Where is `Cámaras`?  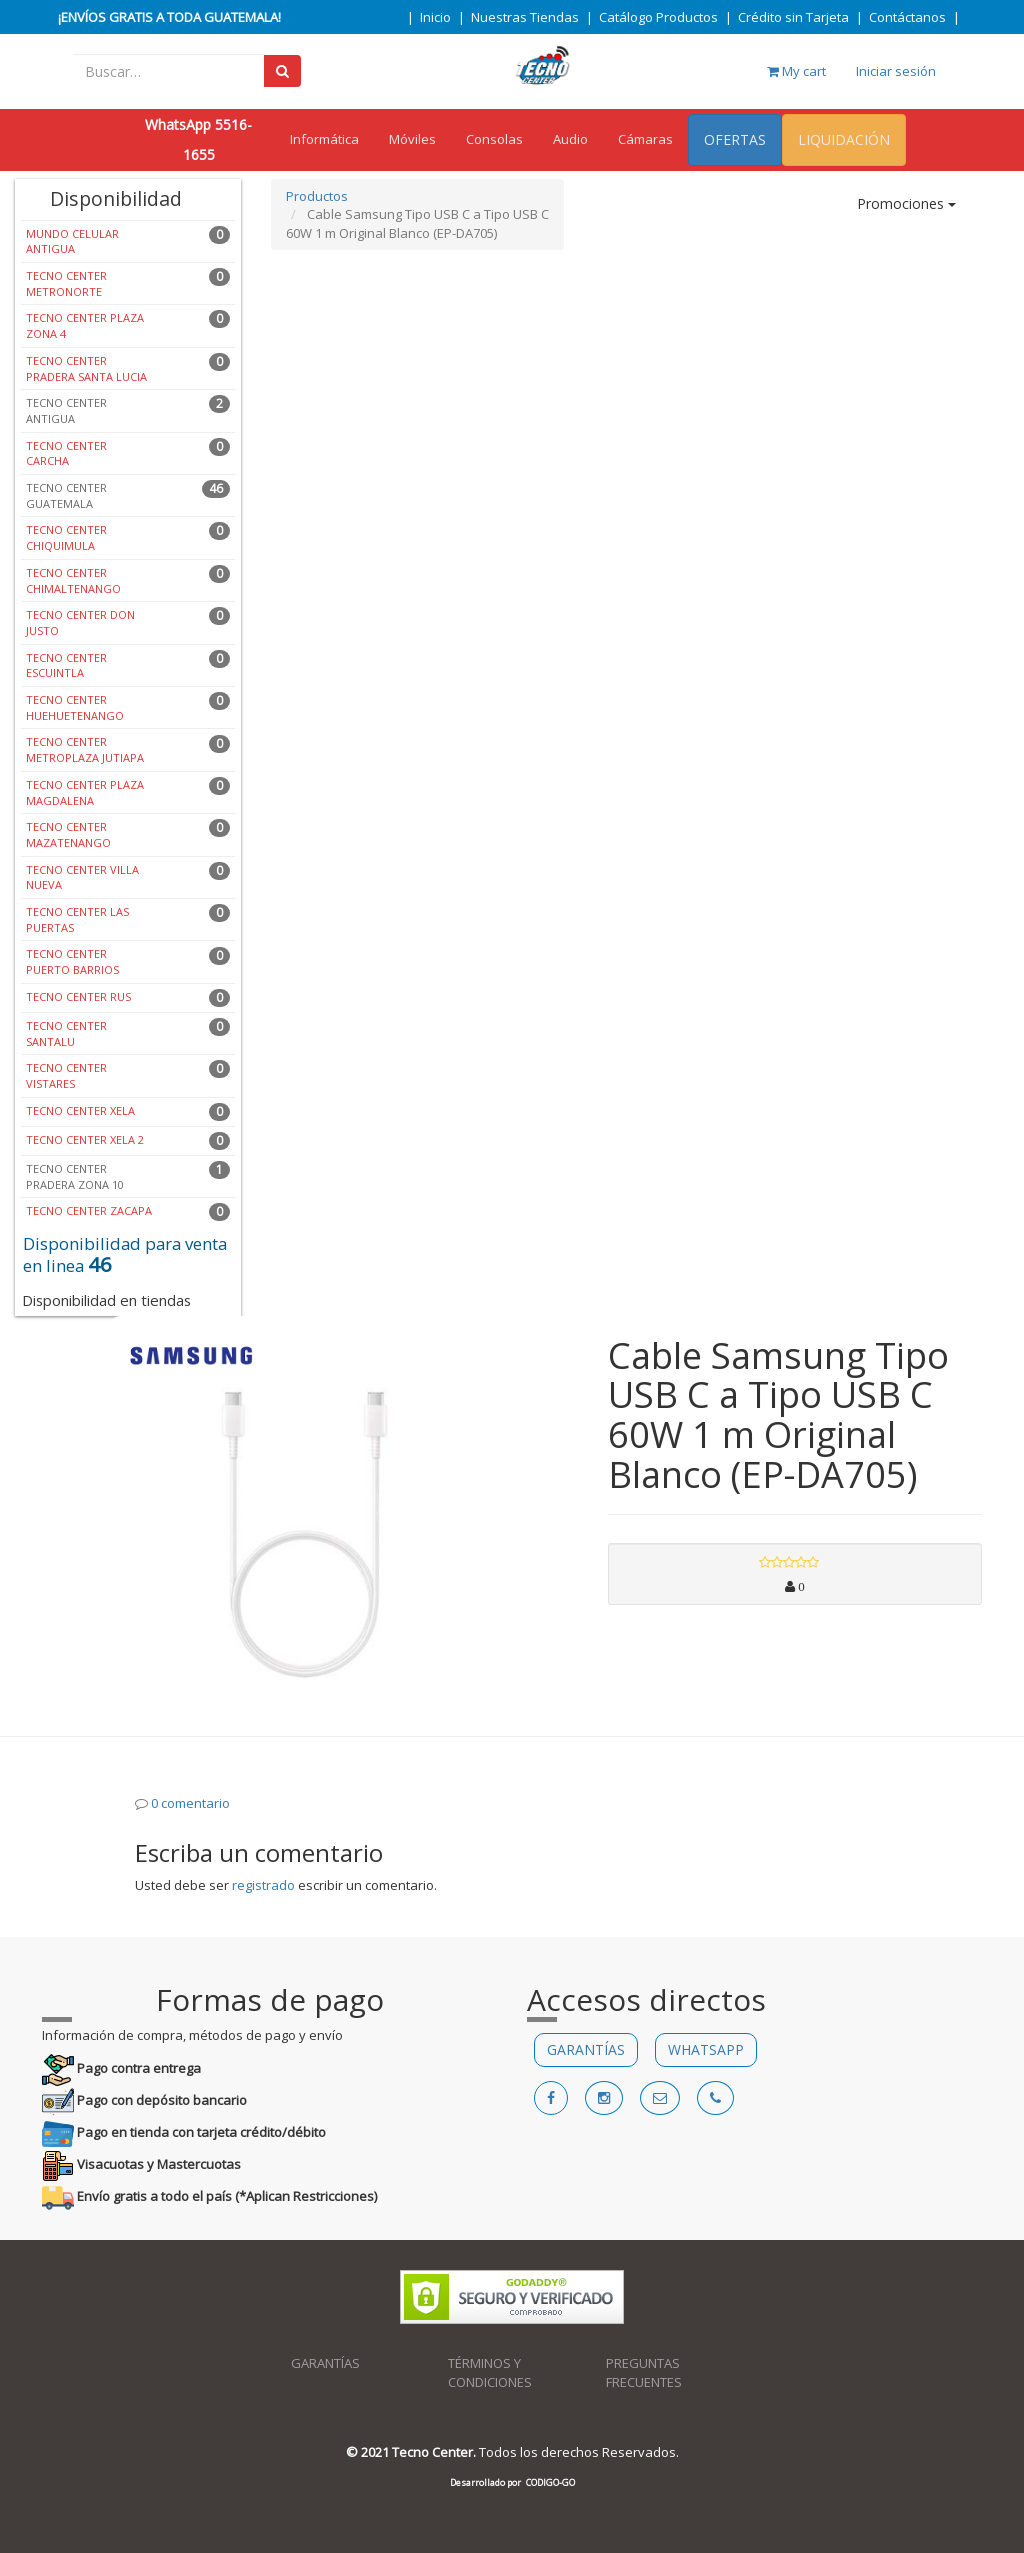
Cámaras is located at coordinates (645, 139).